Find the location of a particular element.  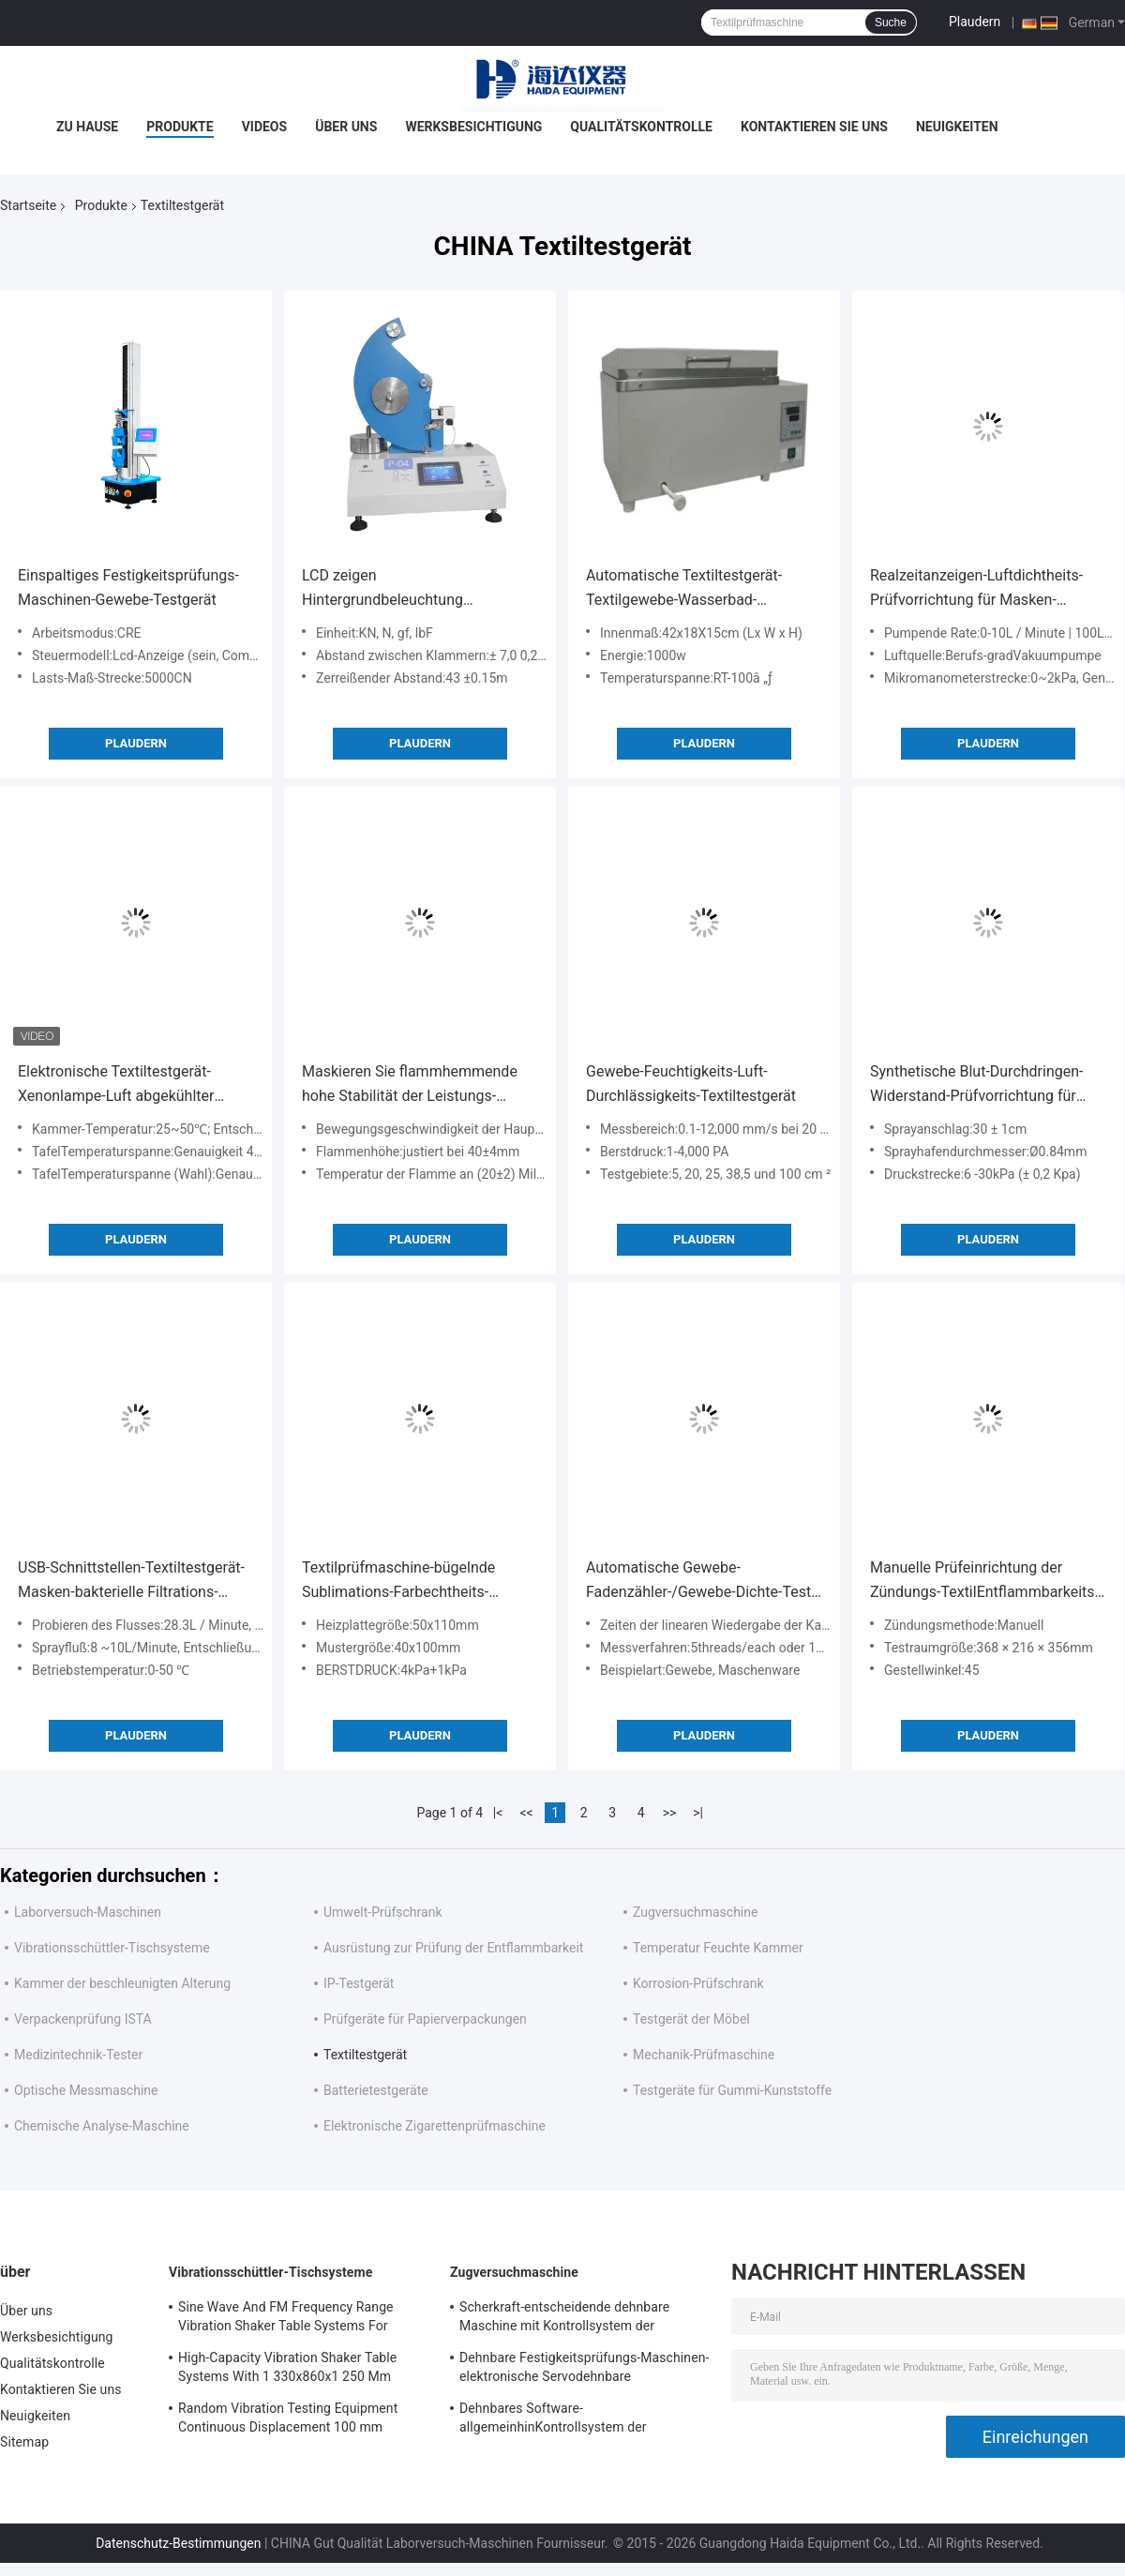

IP-Testgerät is located at coordinates (358, 1983).